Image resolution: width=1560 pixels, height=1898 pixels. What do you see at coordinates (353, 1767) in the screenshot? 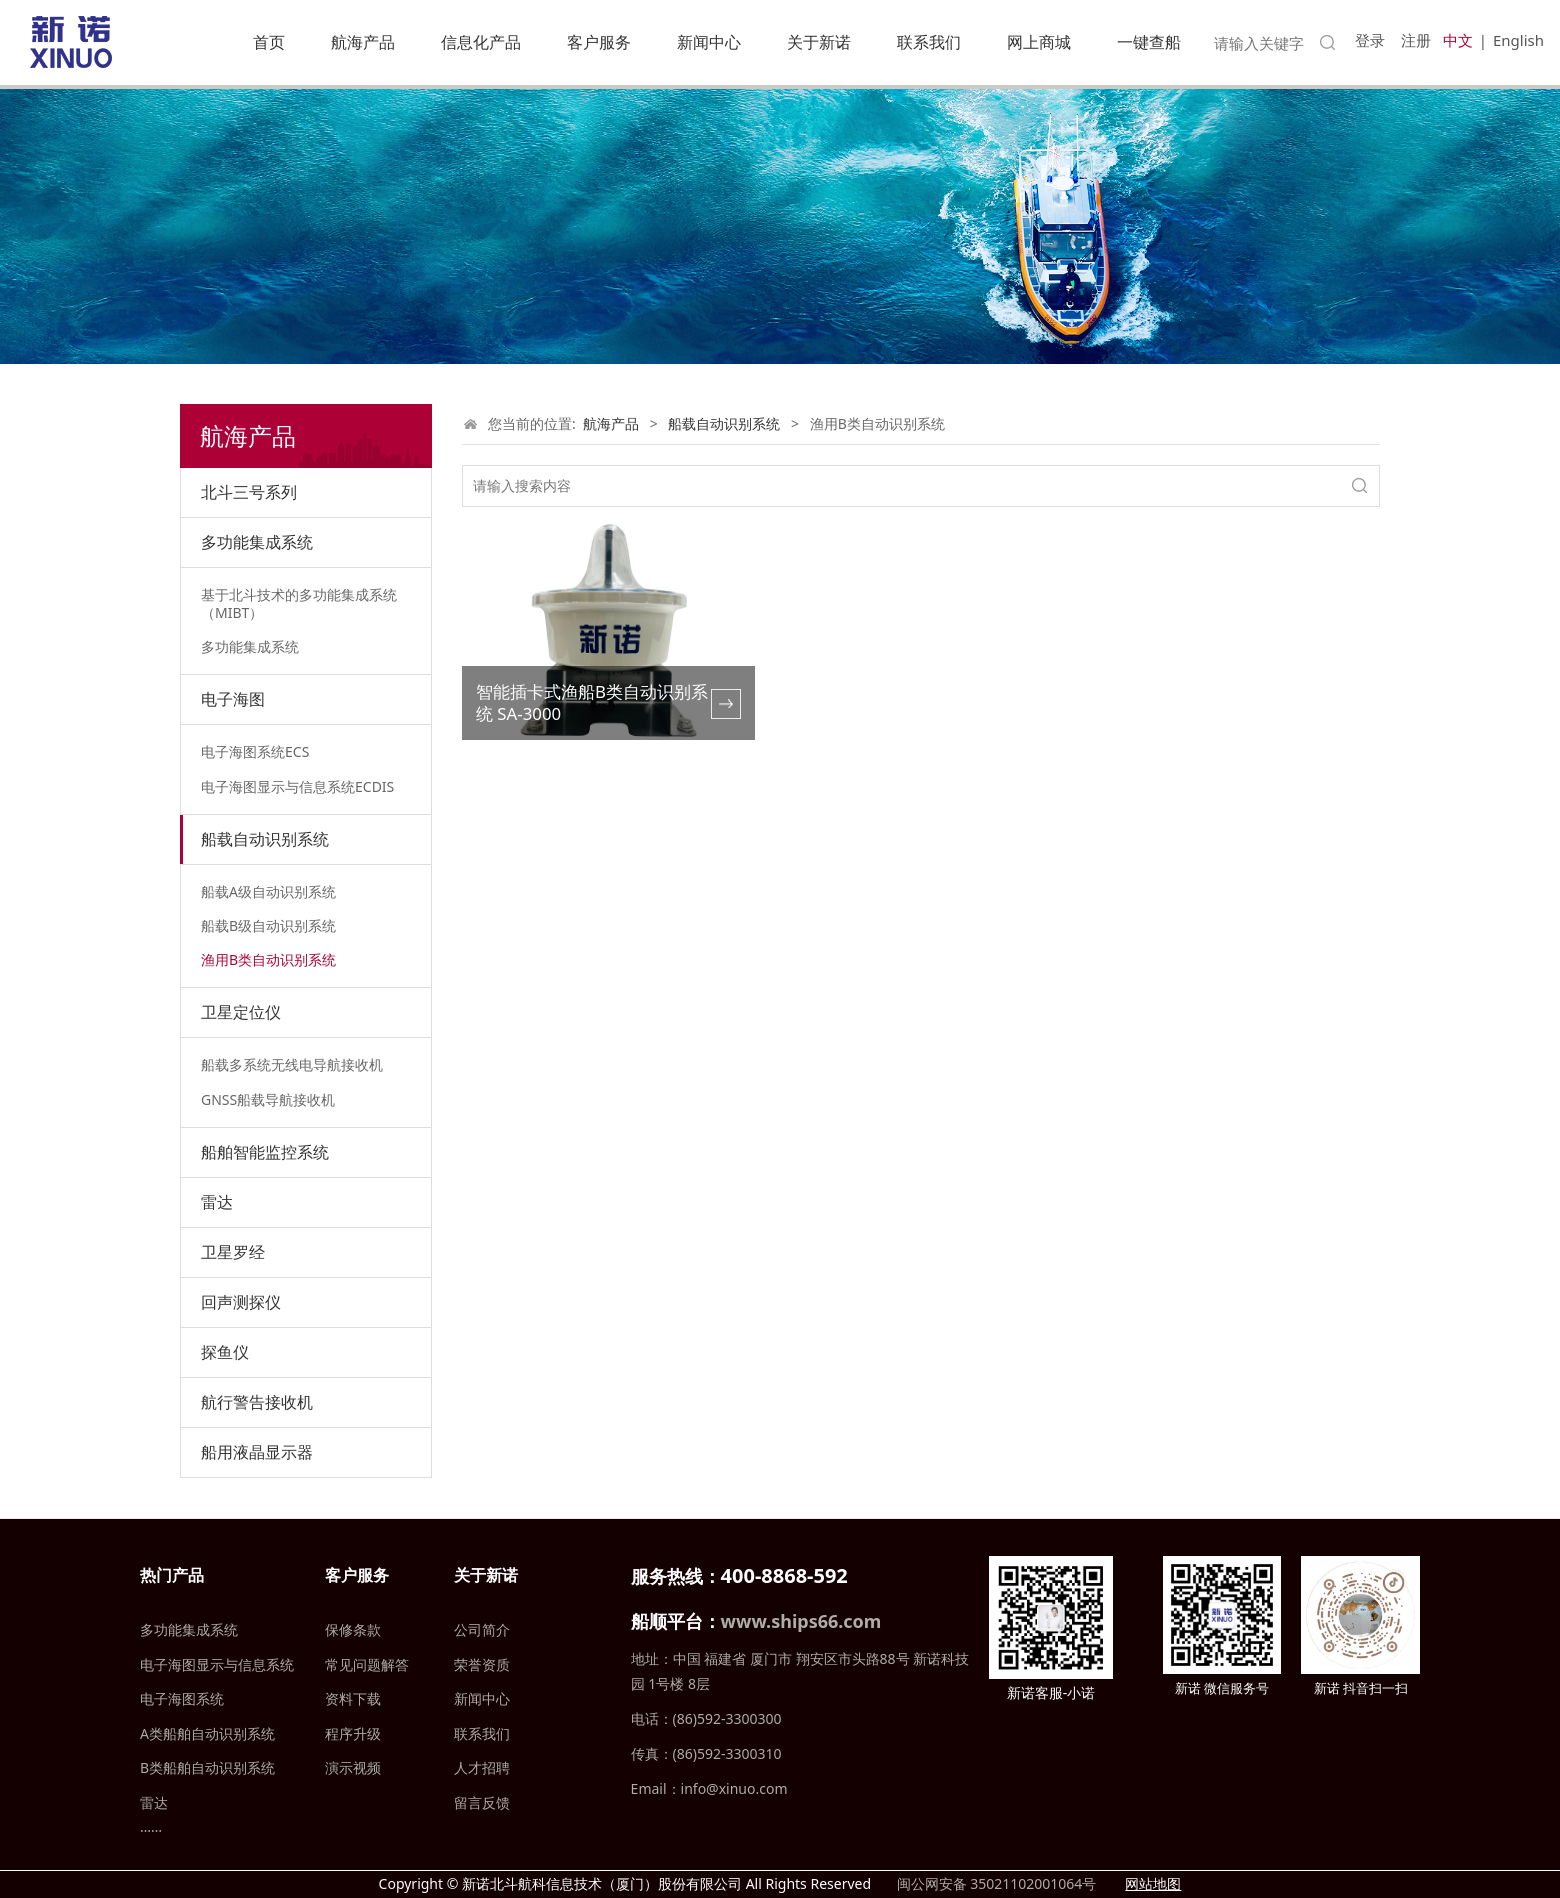
I see `演示视频` at bounding box center [353, 1767].